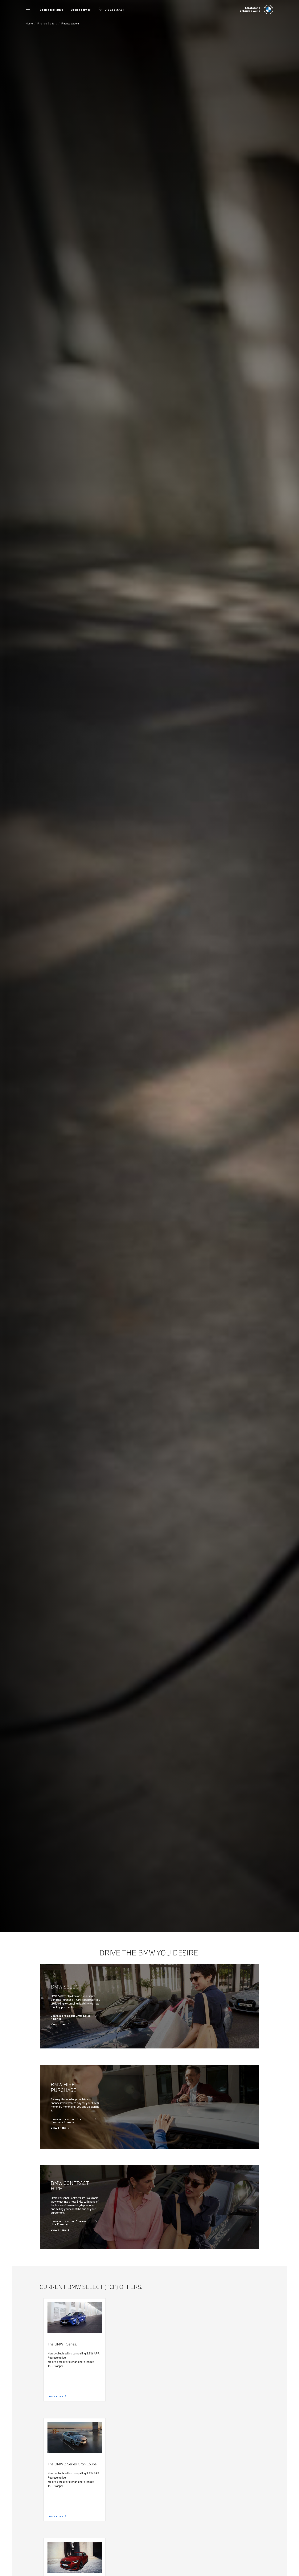  What do you see at coordinates (58, 2024) in the screenshot?
I see `View offers` at bounding box center [58, 2024].